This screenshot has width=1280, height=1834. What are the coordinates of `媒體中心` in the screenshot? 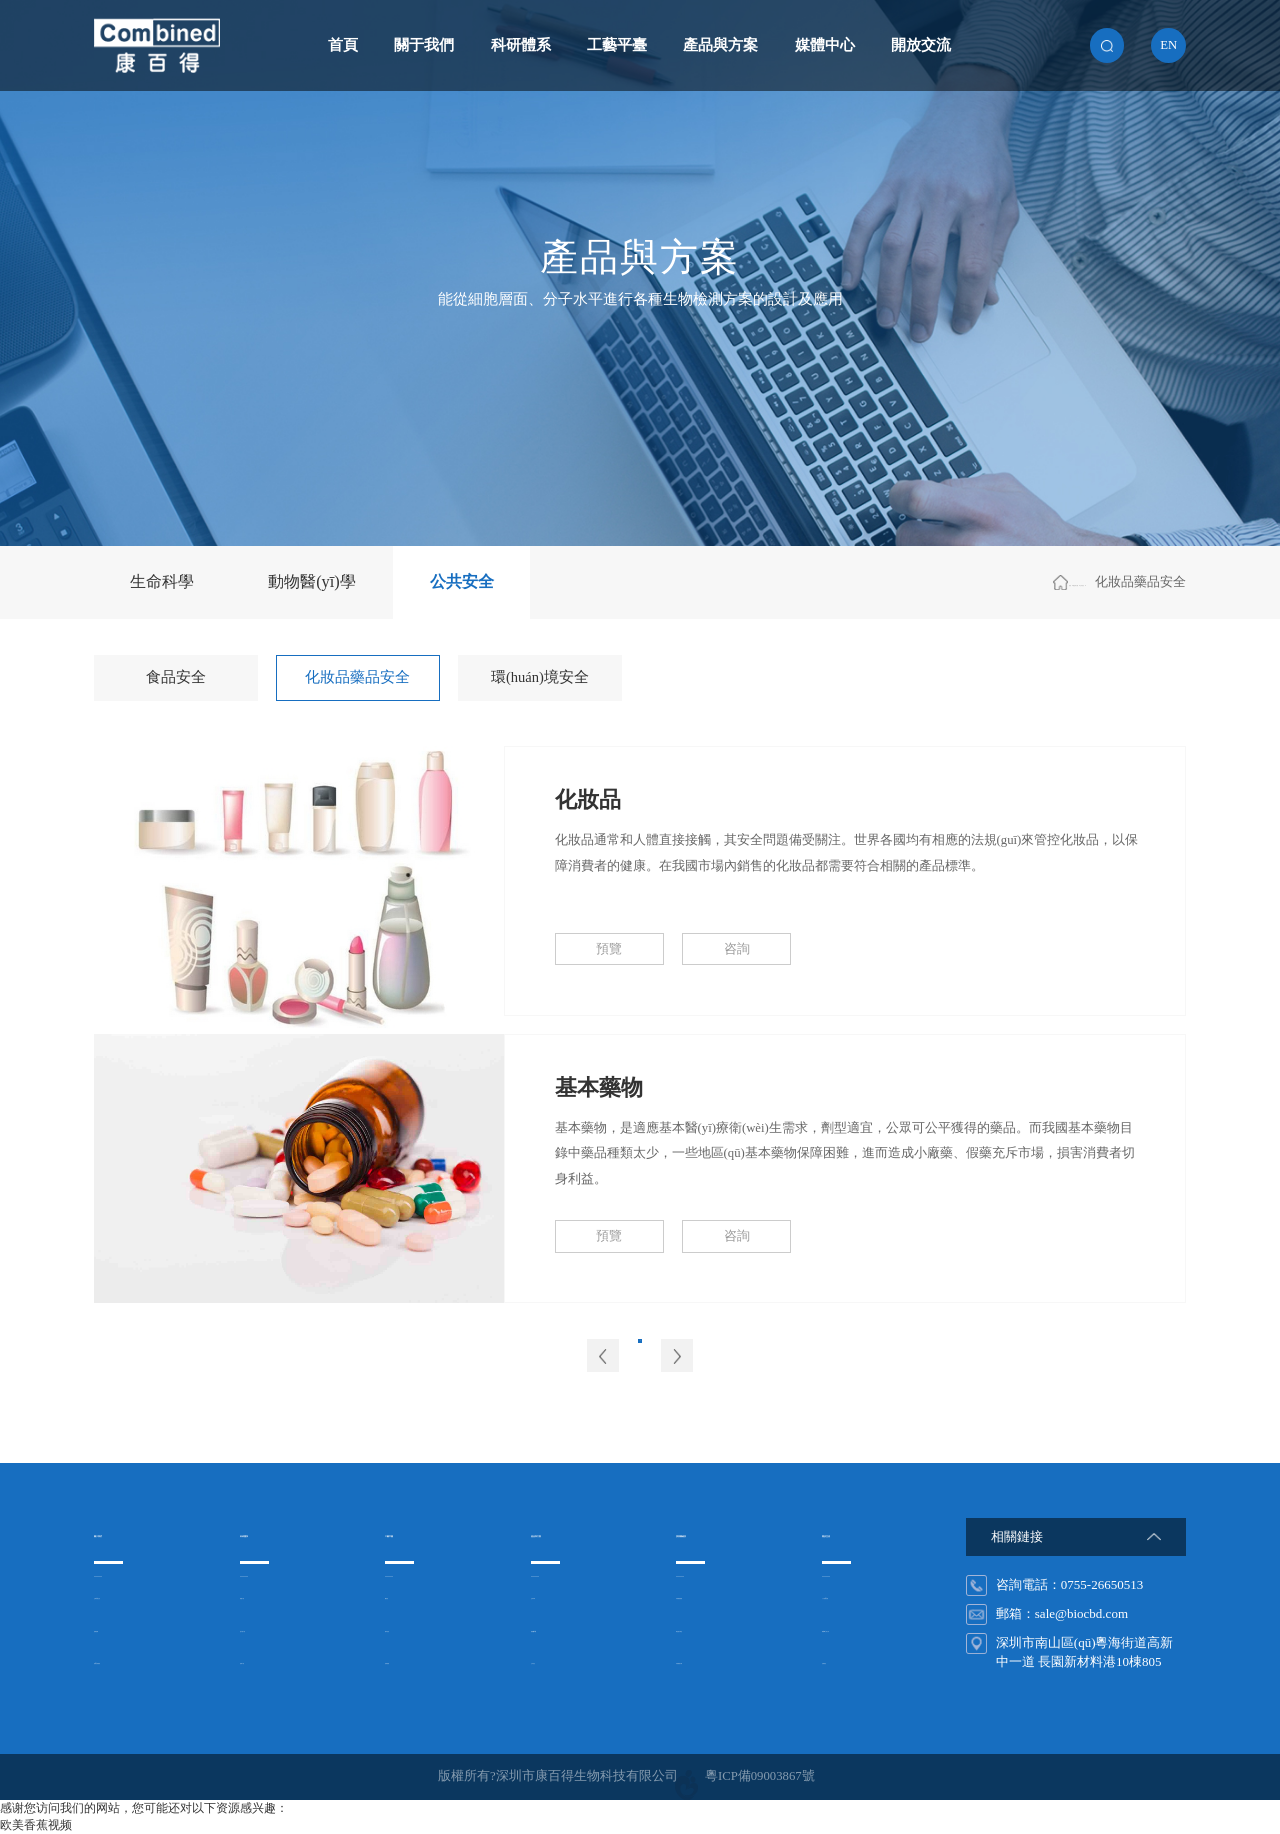 It's located at (825, 45).